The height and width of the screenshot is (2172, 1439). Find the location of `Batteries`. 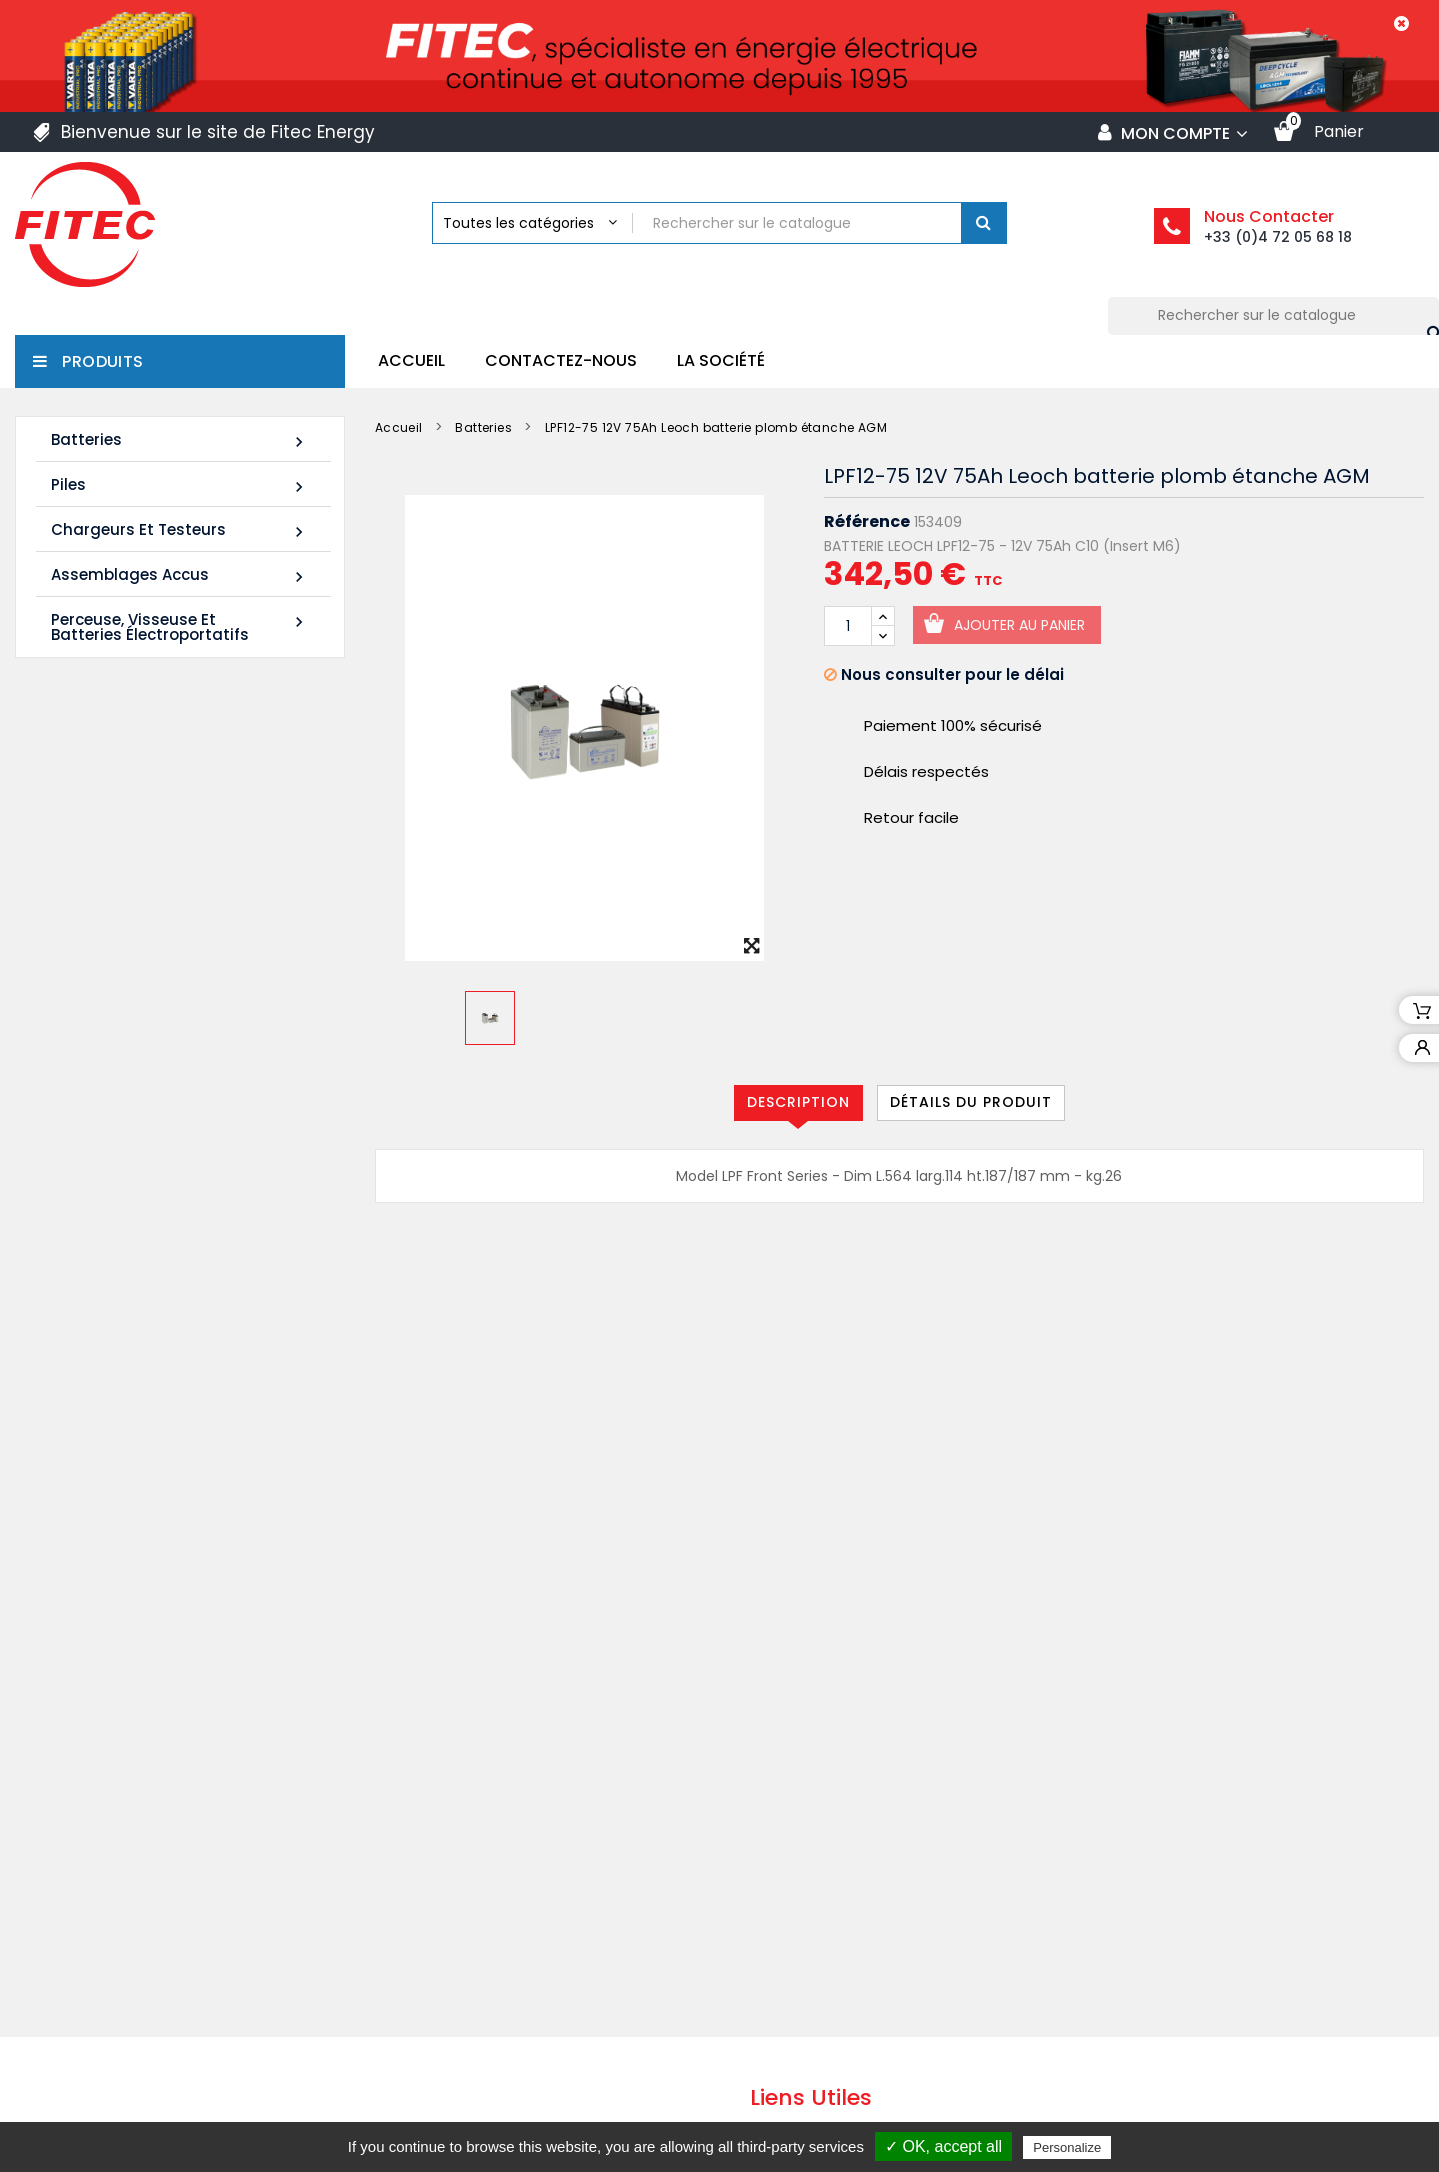

Batteries is located at coordinates (180, 440).